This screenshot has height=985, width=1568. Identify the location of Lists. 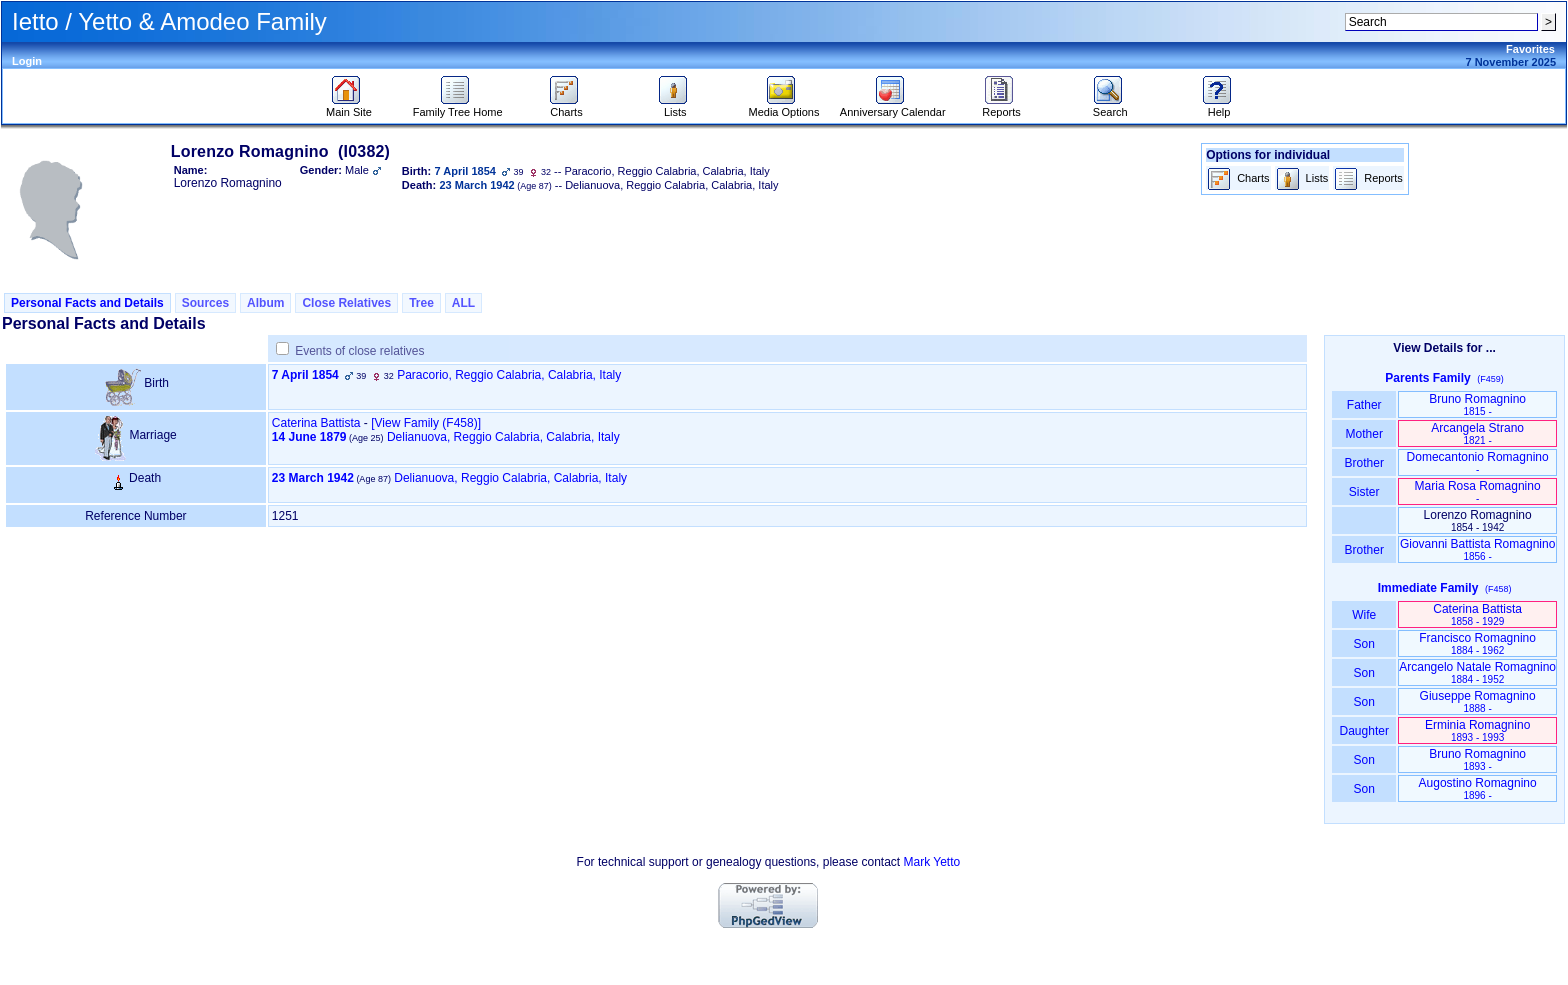
(675, 107).